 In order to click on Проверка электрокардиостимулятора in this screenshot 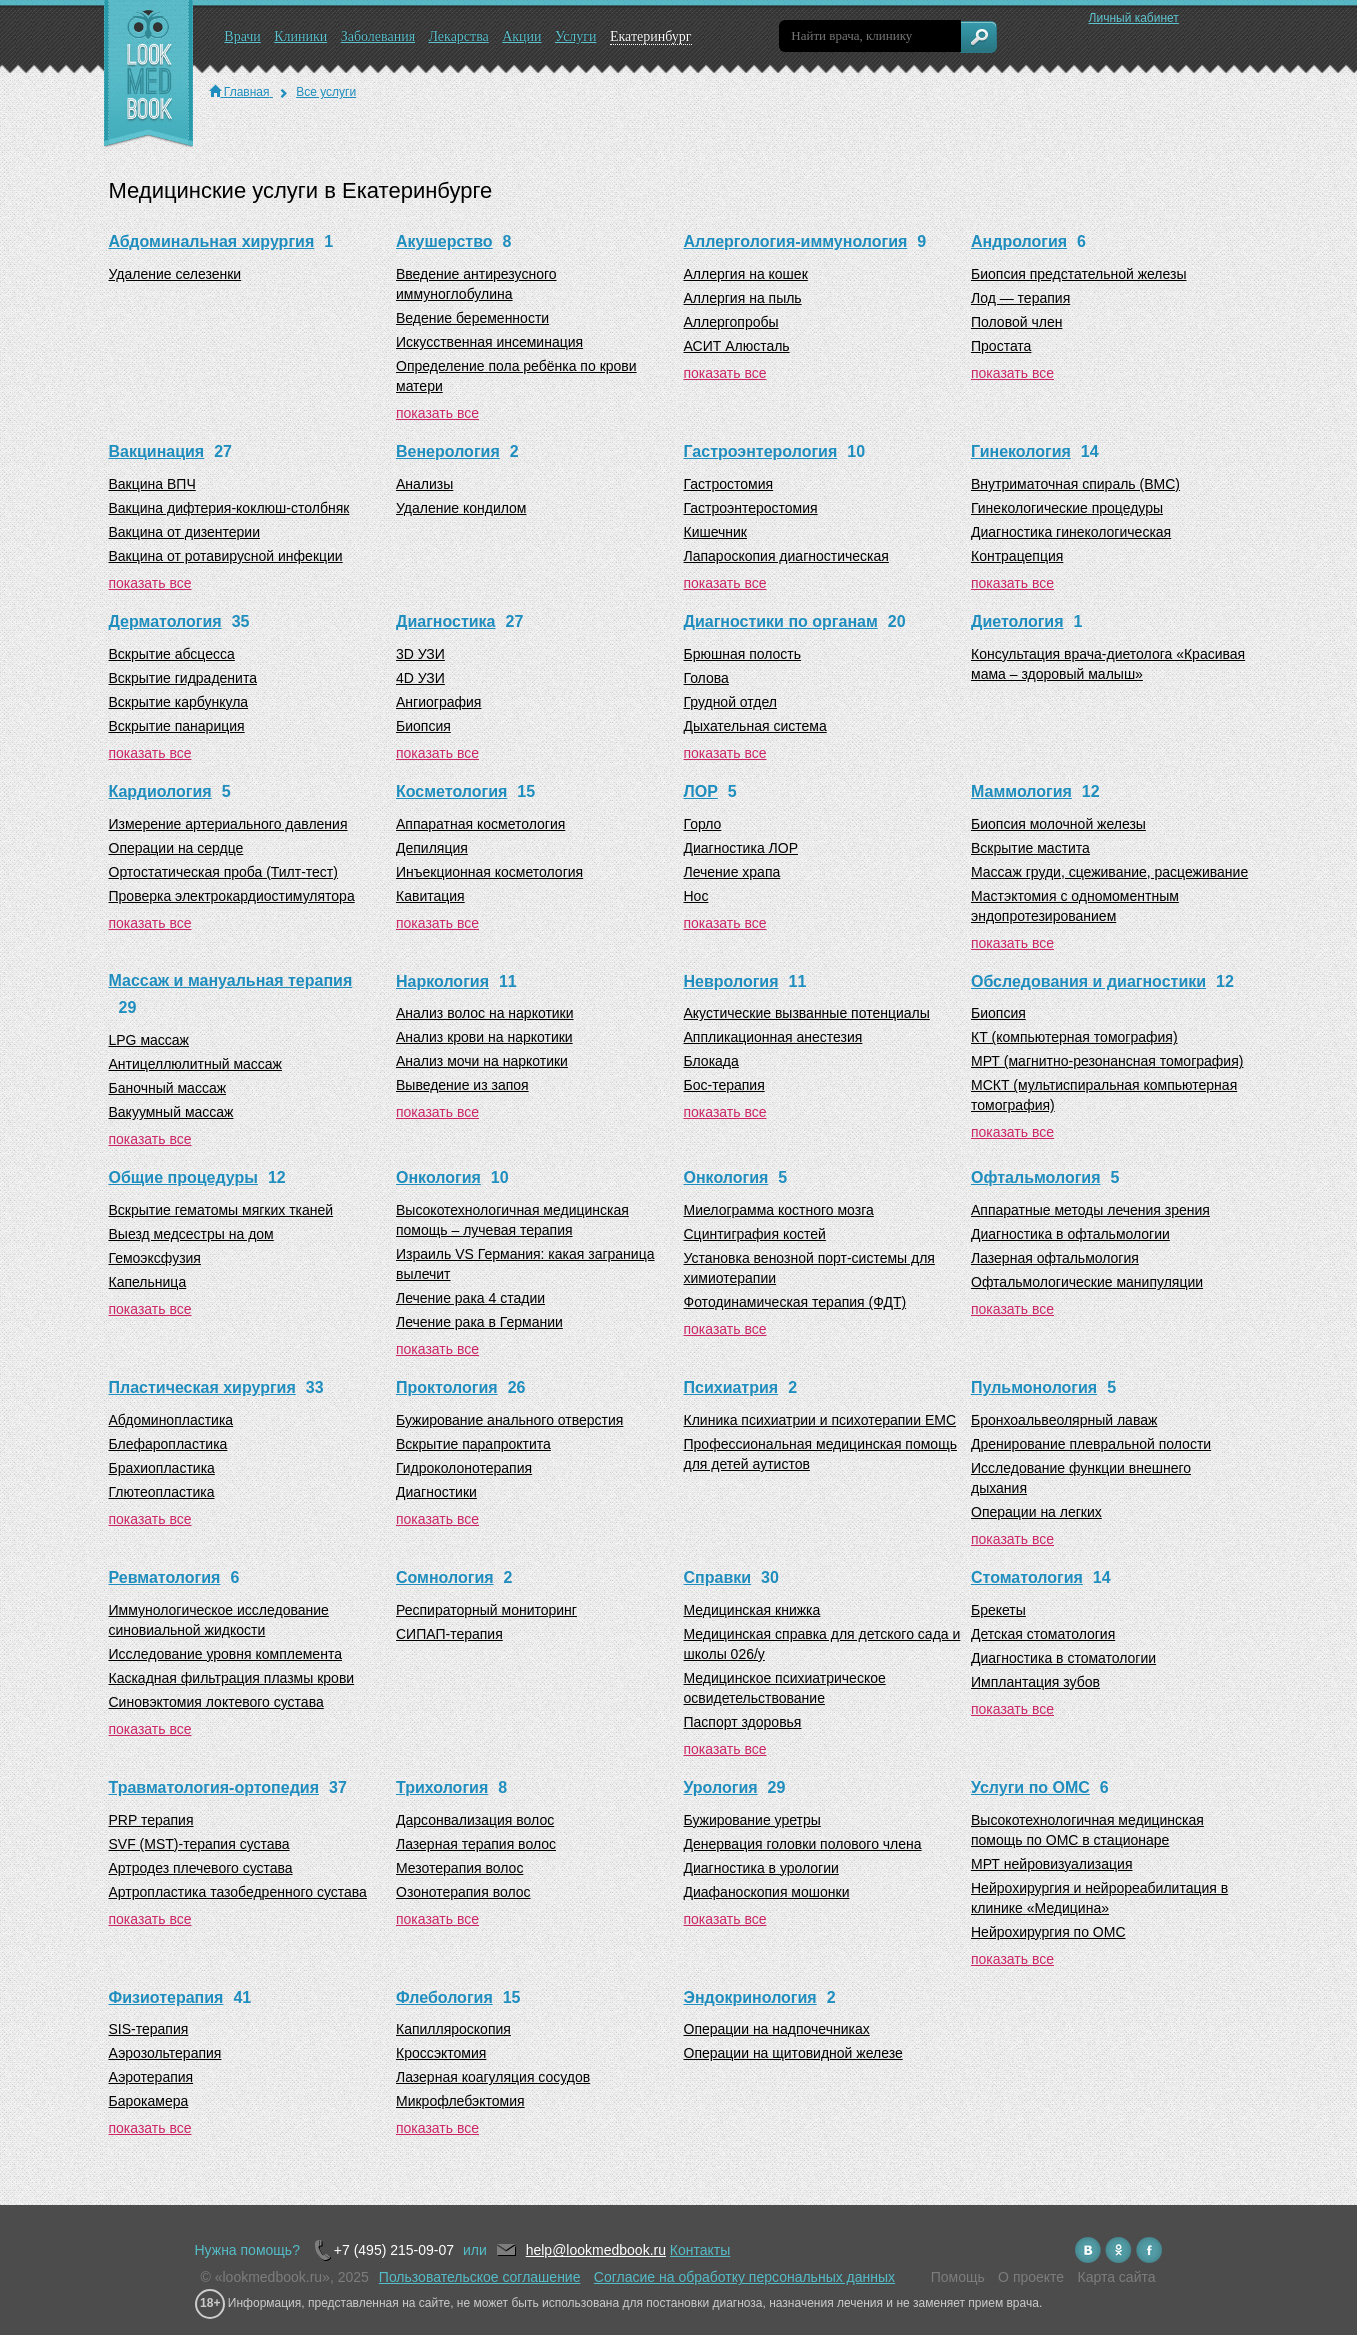, I will do `click(232, 896)`.